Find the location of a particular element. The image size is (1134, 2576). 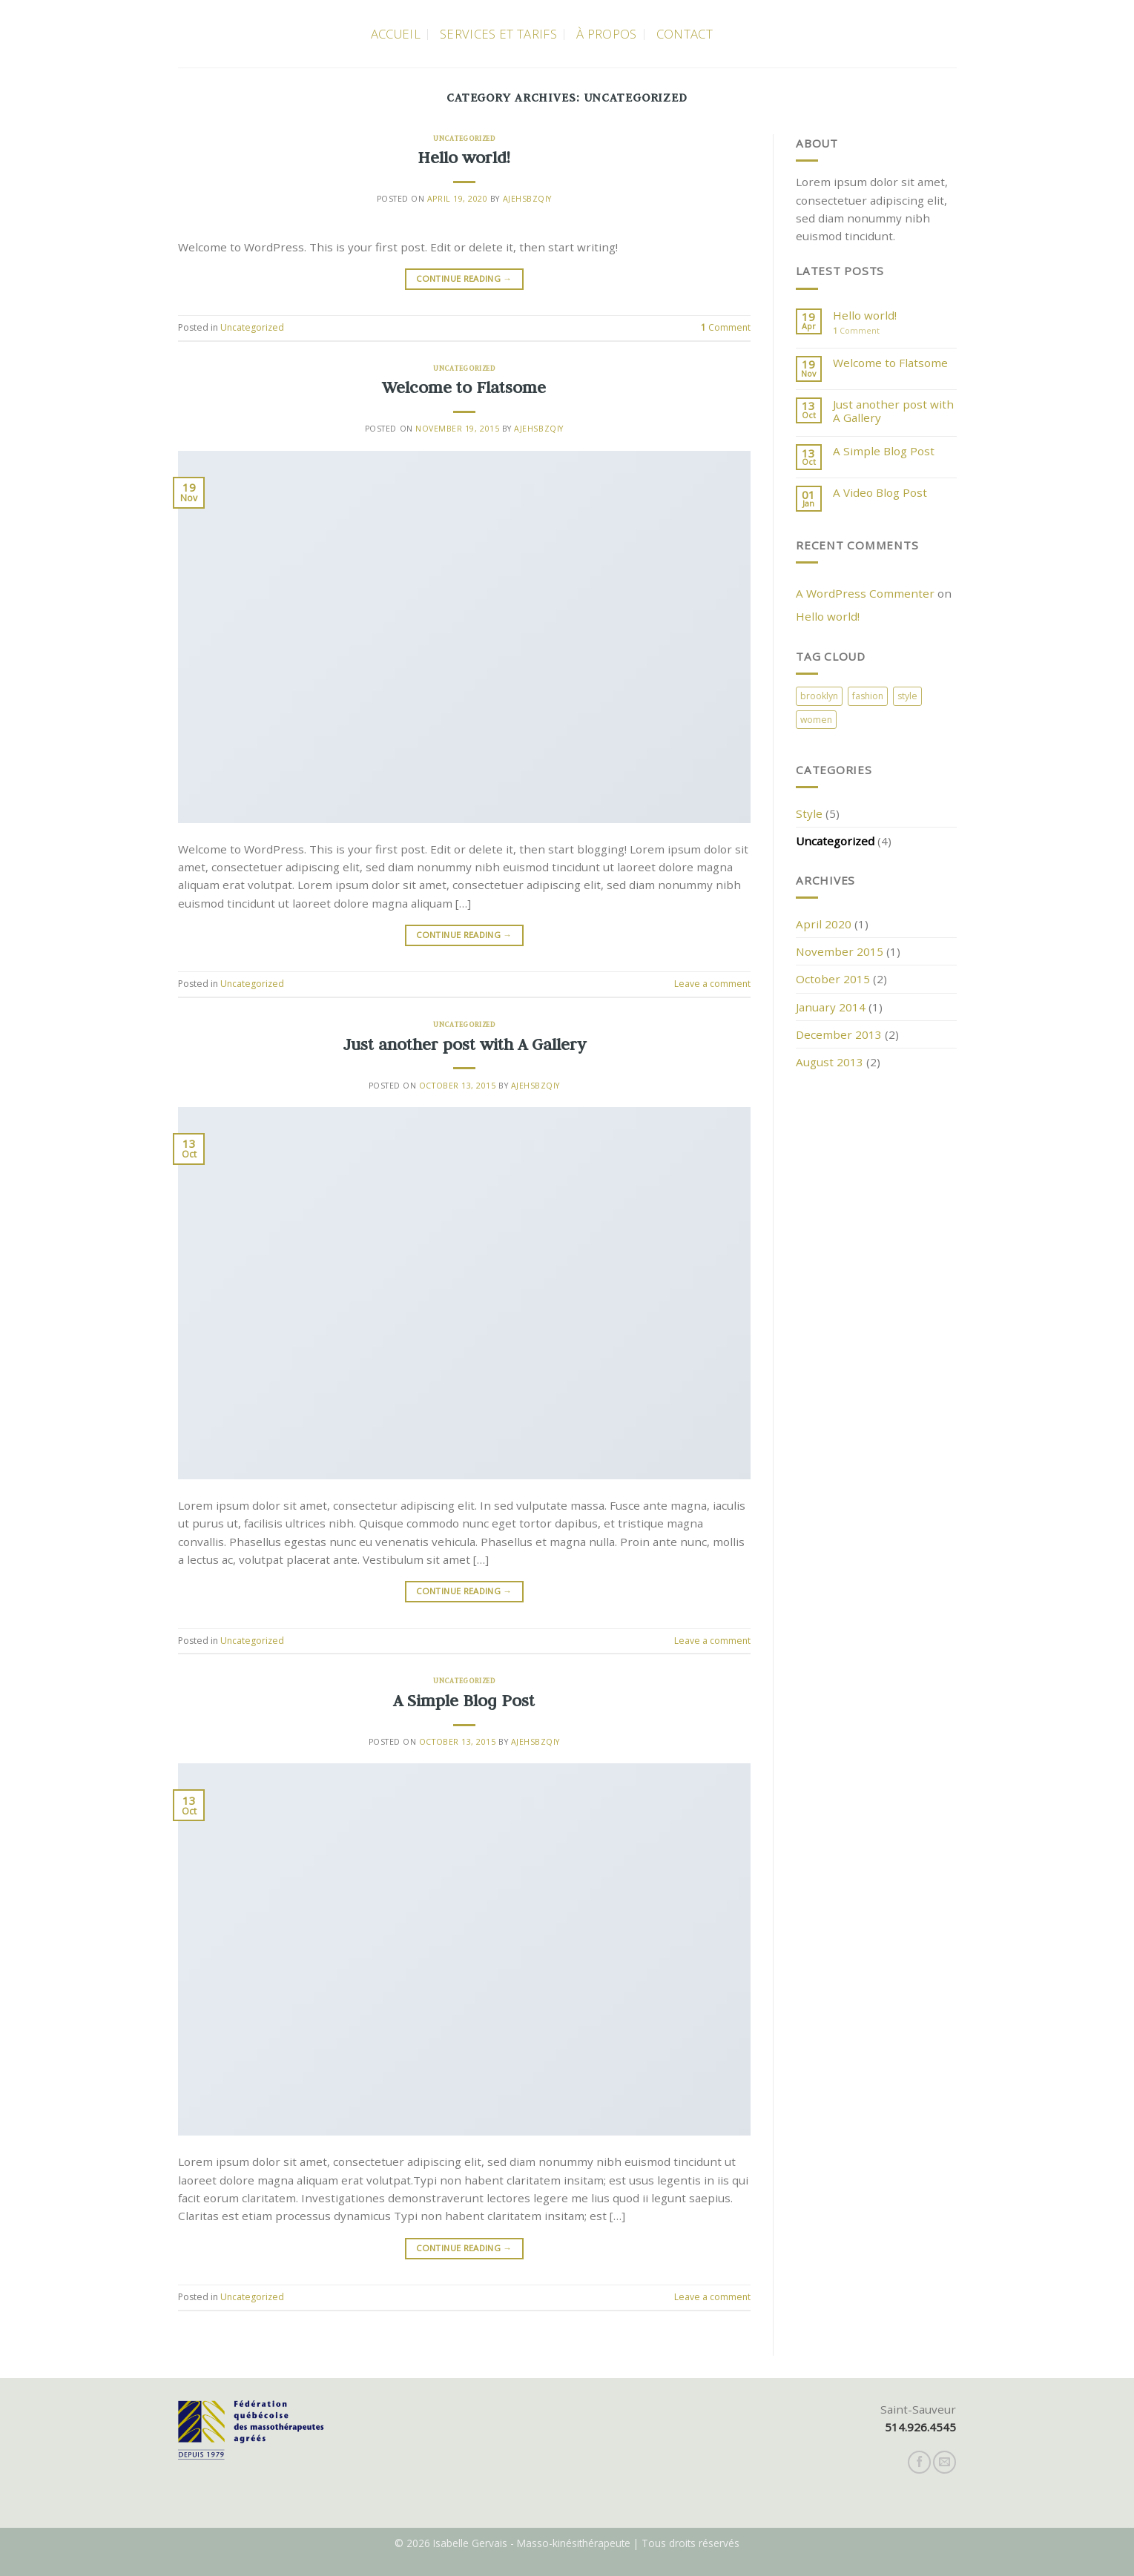

Continue reading is located at coordinates (464, 278).